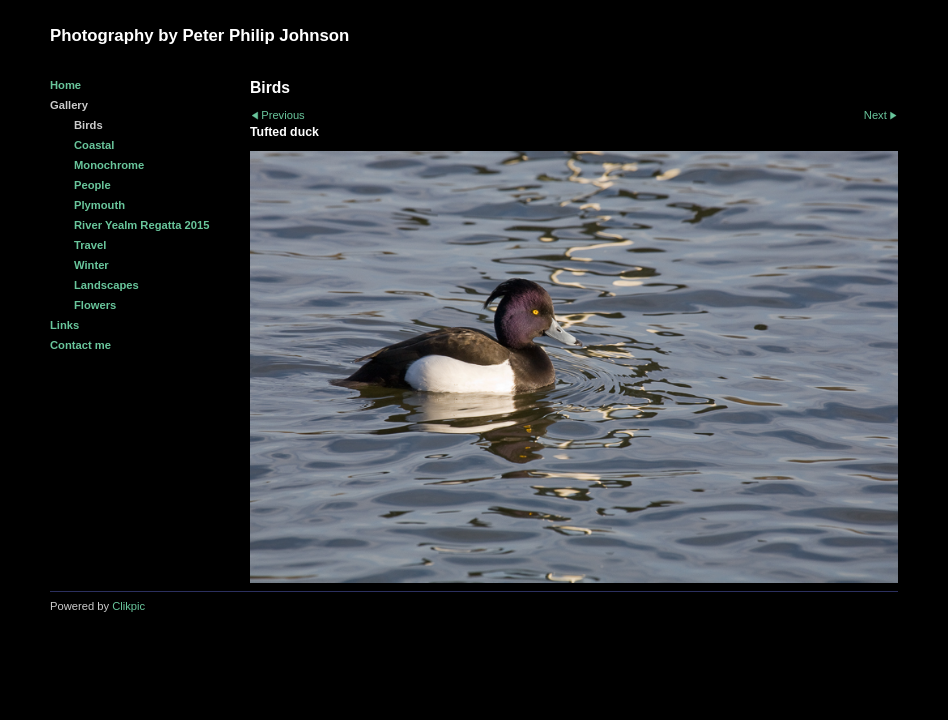  What do you see at coordinates (64, 325) in the screenshot?
I see `Links` at bounding box center [64, 325].